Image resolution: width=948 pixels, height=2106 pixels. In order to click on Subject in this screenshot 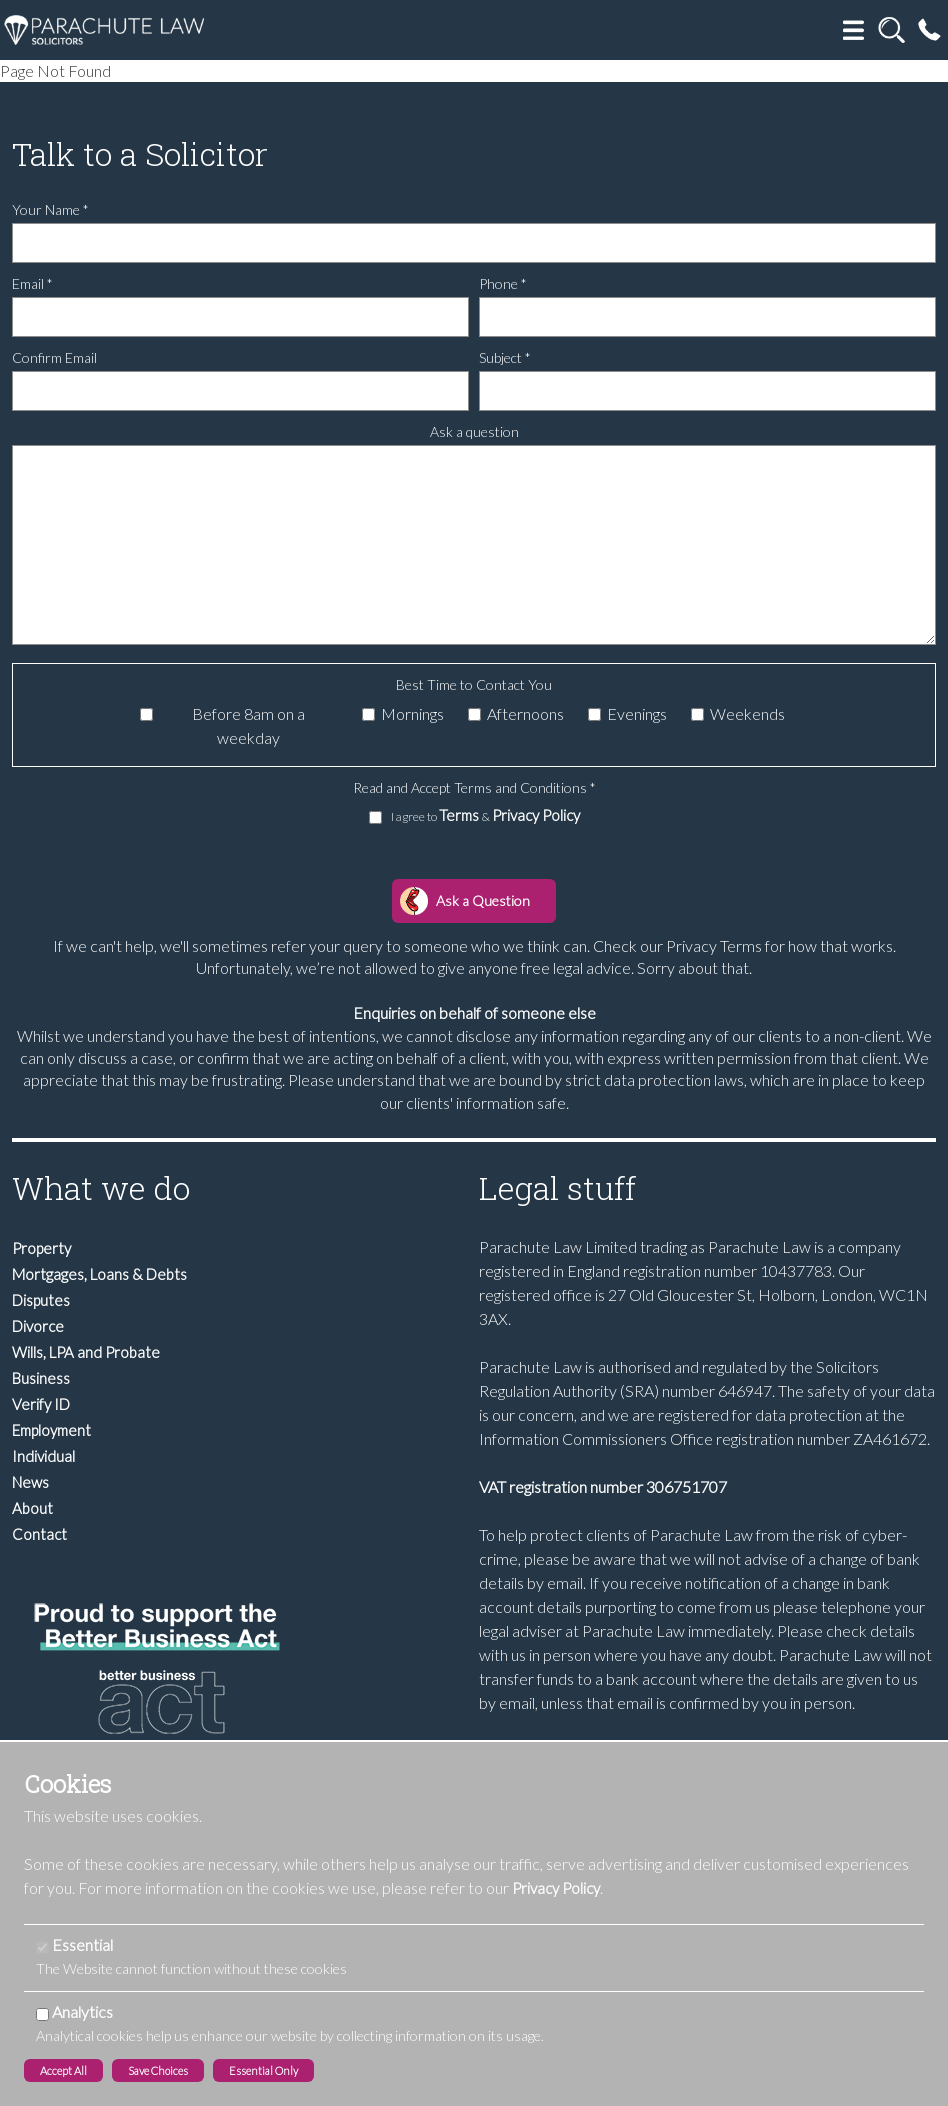, I will do `click(505, 357)`.